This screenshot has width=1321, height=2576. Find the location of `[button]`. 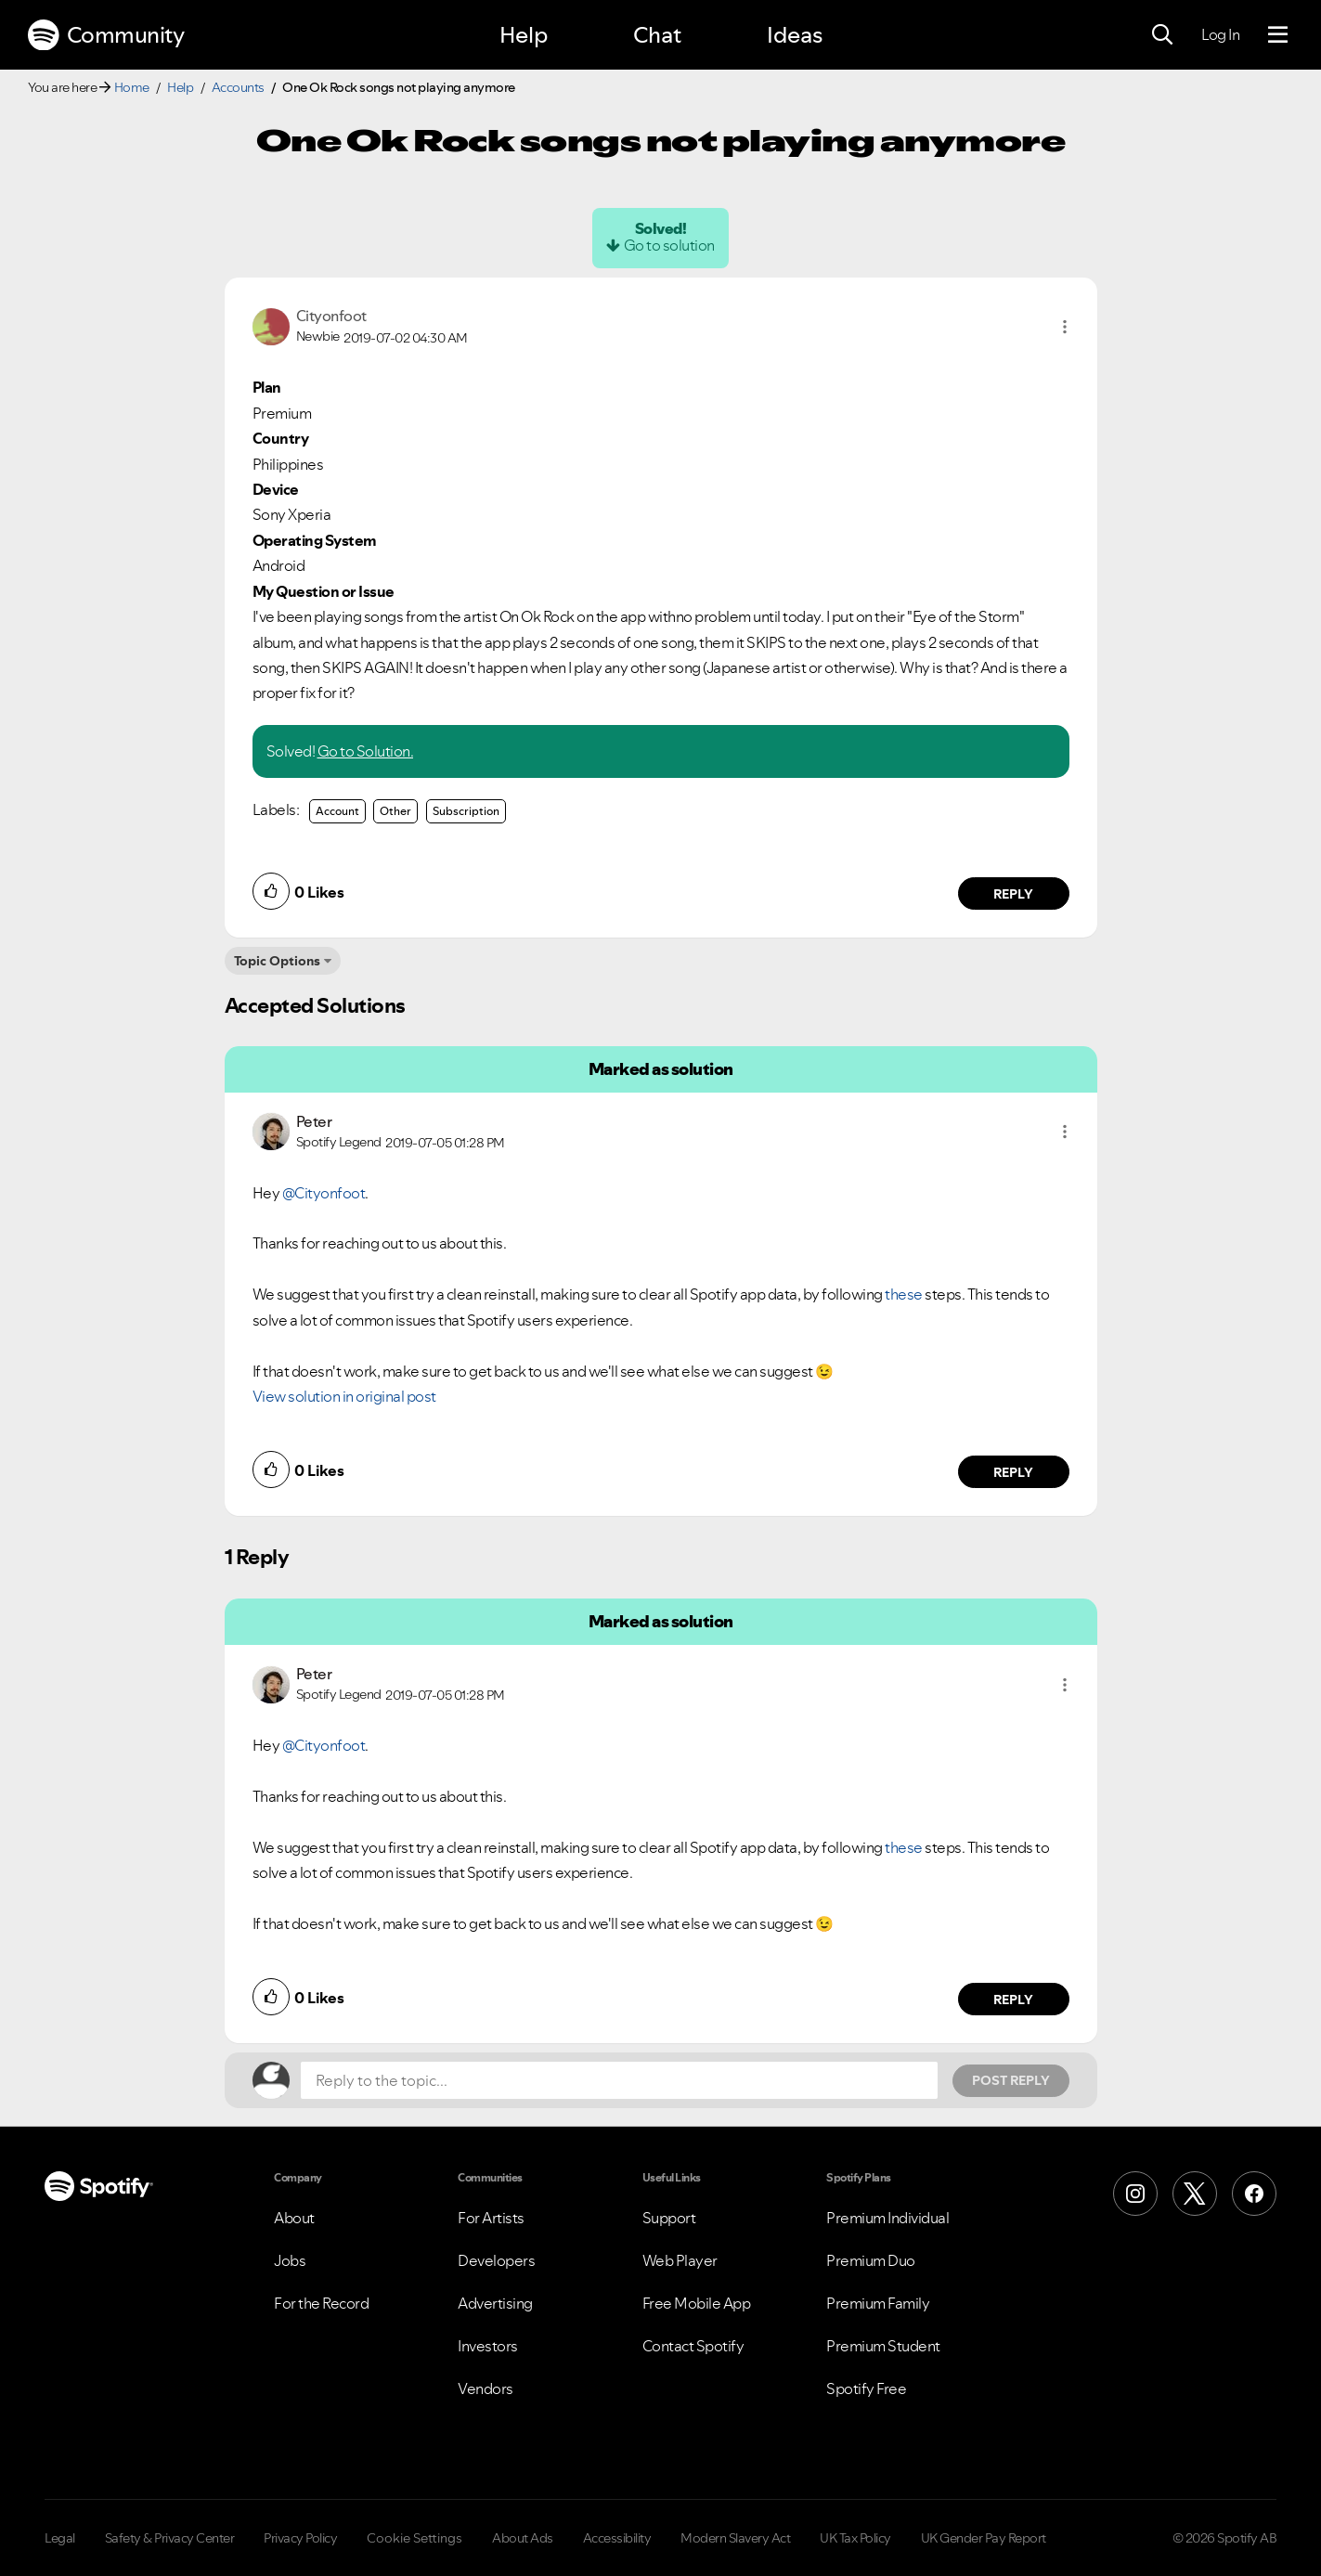

[button] is located at coordinates (1065, 327).